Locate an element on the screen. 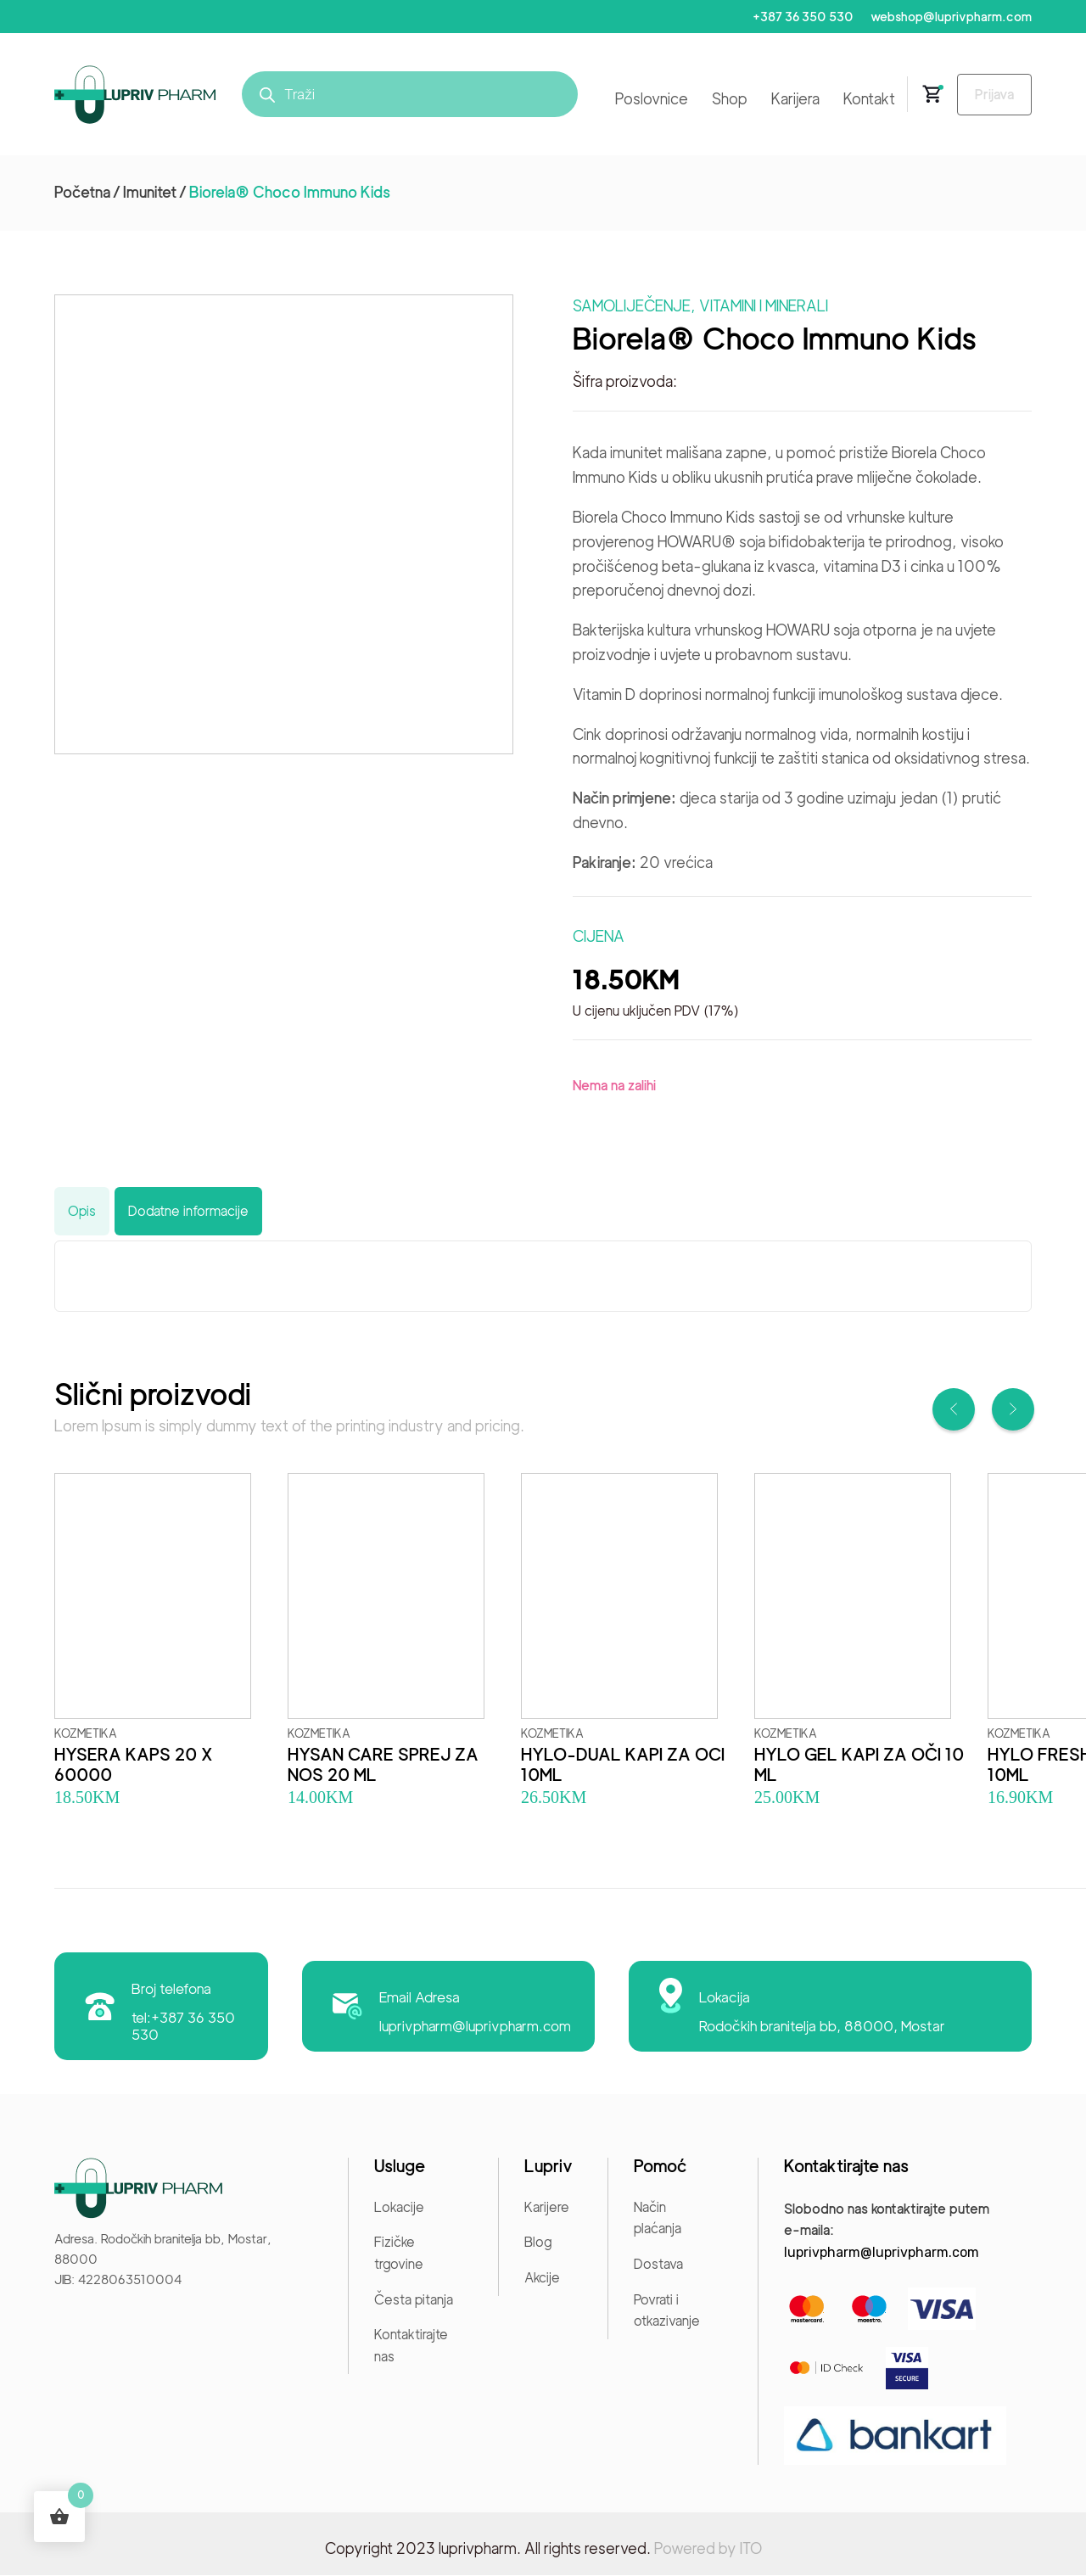  Powered by ITO is located at coordinates (708, 2549).